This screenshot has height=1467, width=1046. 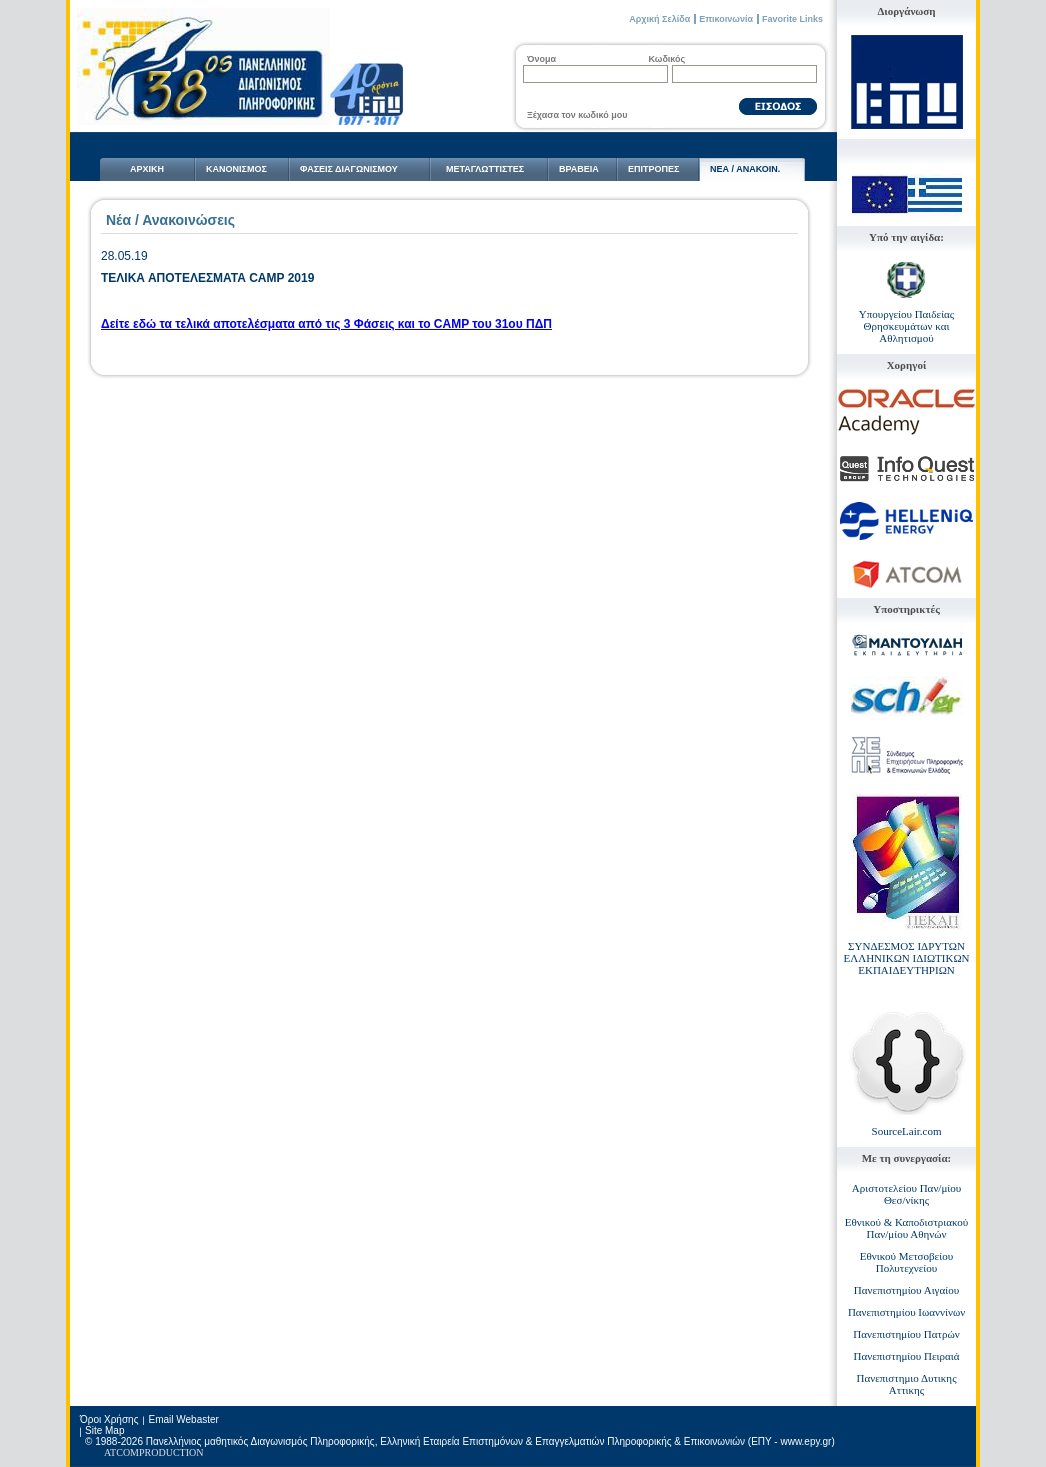 What do you see at coordinates (907, 1356) in the screenshot?
I see `Πανεπιστημίου Πειραιά` at bounding box center [907, 1356].